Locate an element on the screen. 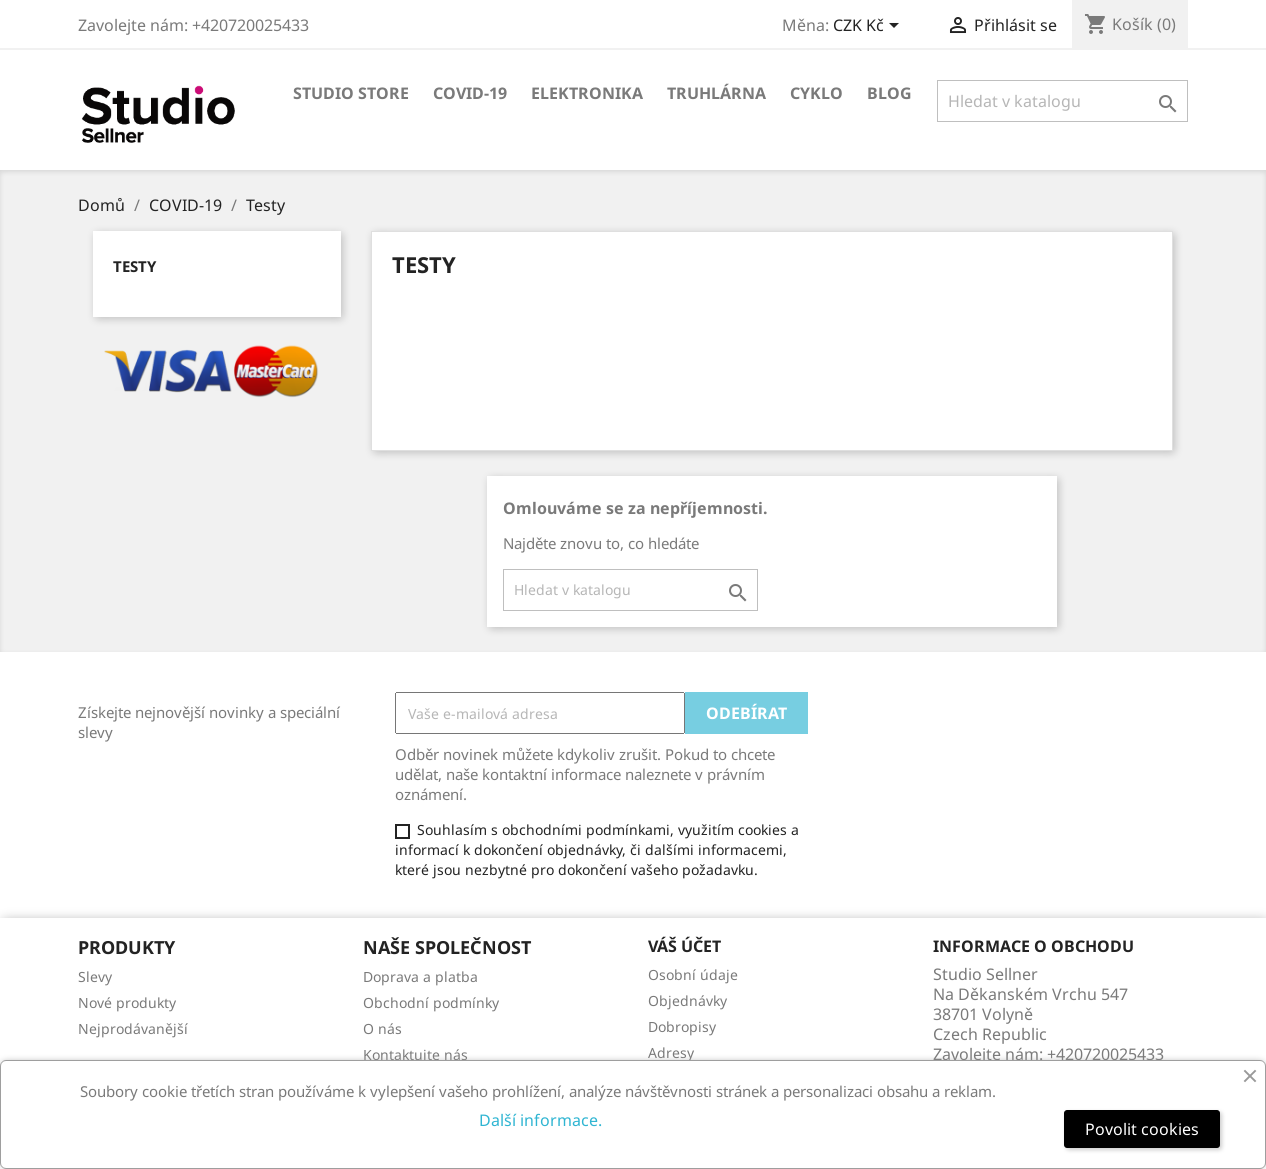 The image size is (1266, 1169). COVID-19 is located at coordinates (470, 93).